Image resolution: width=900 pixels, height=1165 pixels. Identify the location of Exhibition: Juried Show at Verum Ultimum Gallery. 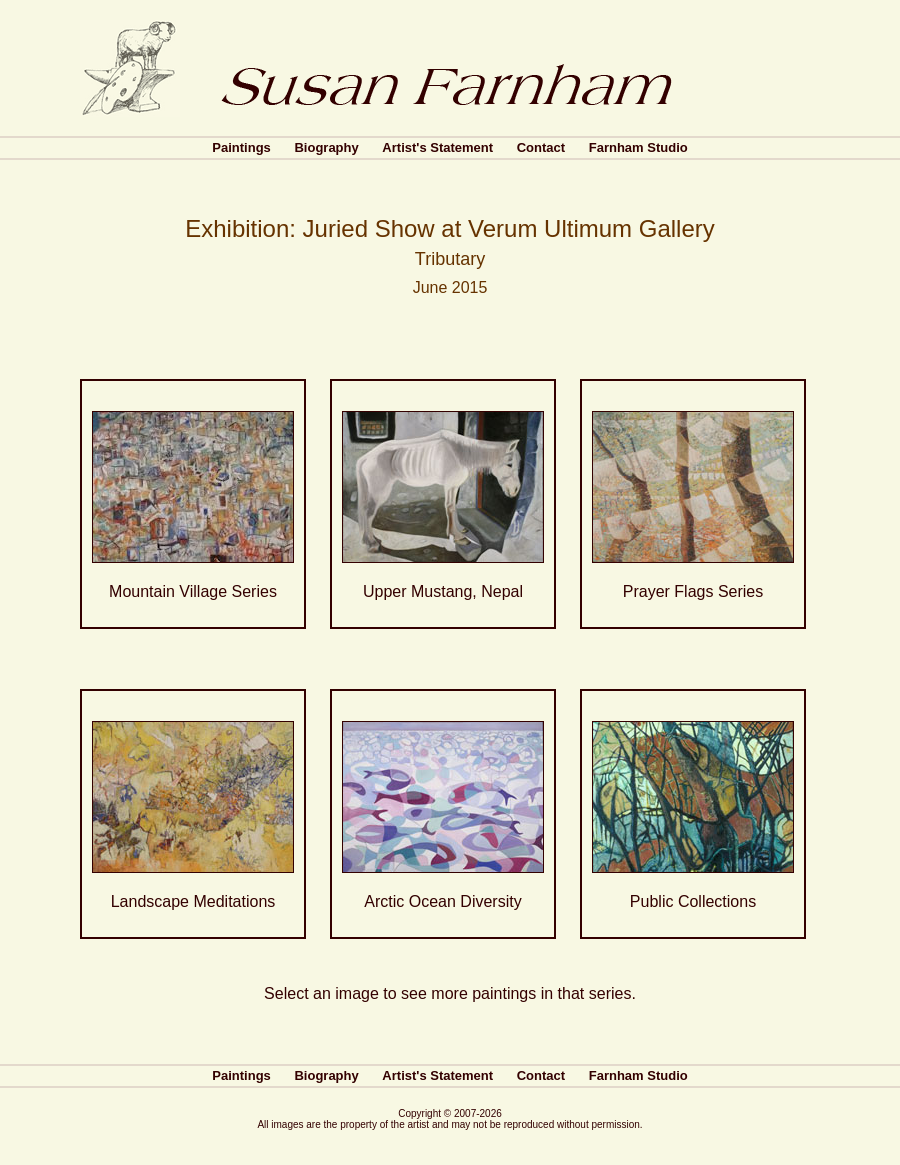
(450, 228).